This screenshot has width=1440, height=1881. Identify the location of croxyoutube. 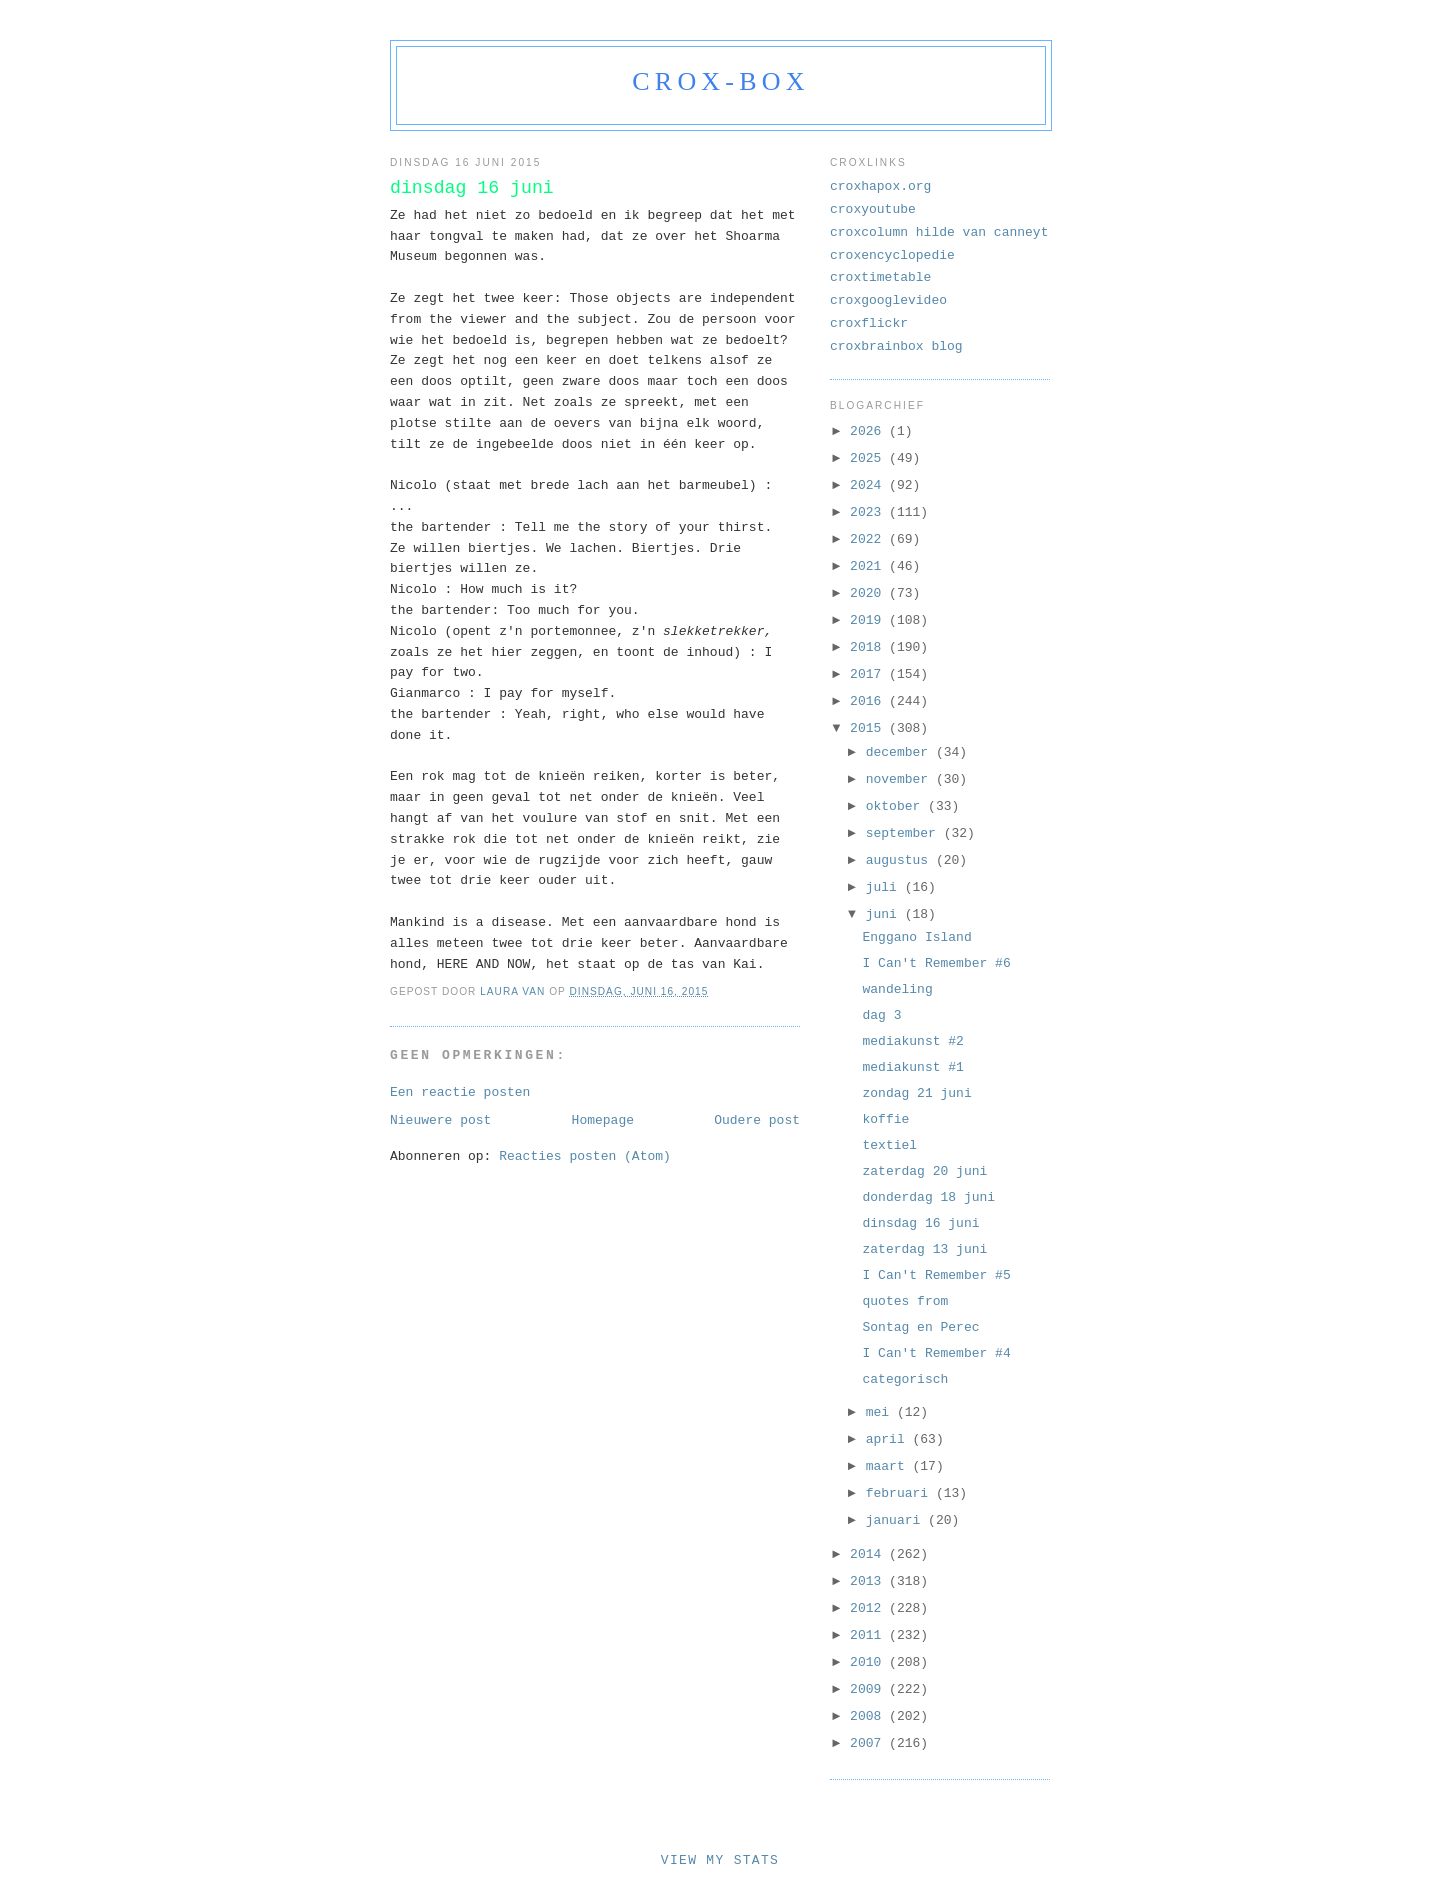
(873, 209).